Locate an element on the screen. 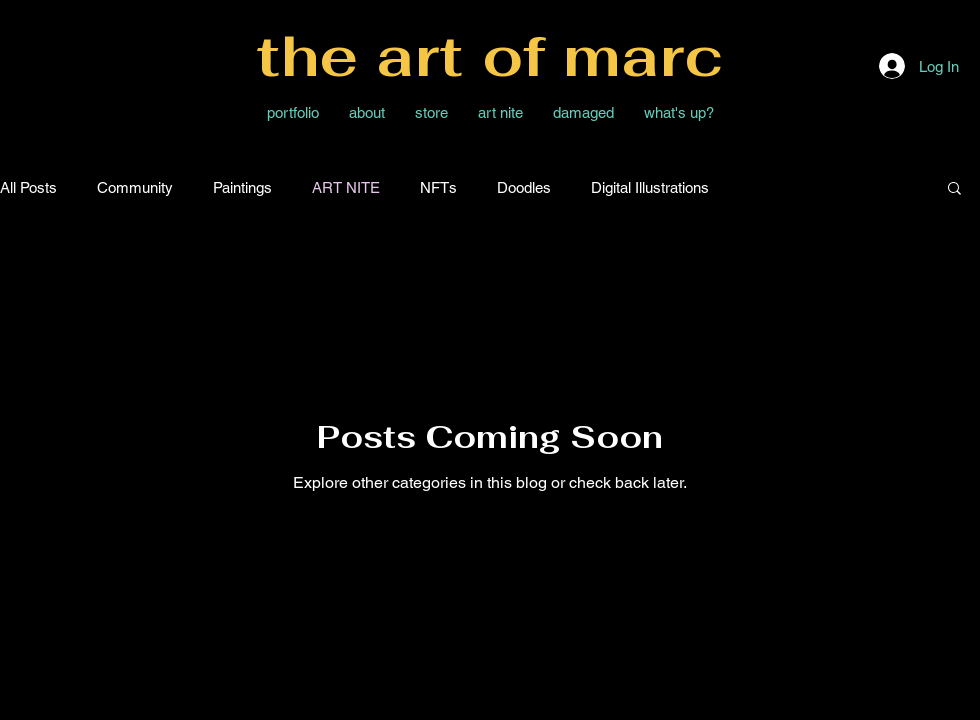  [button] is located at coordinates (954, 189).